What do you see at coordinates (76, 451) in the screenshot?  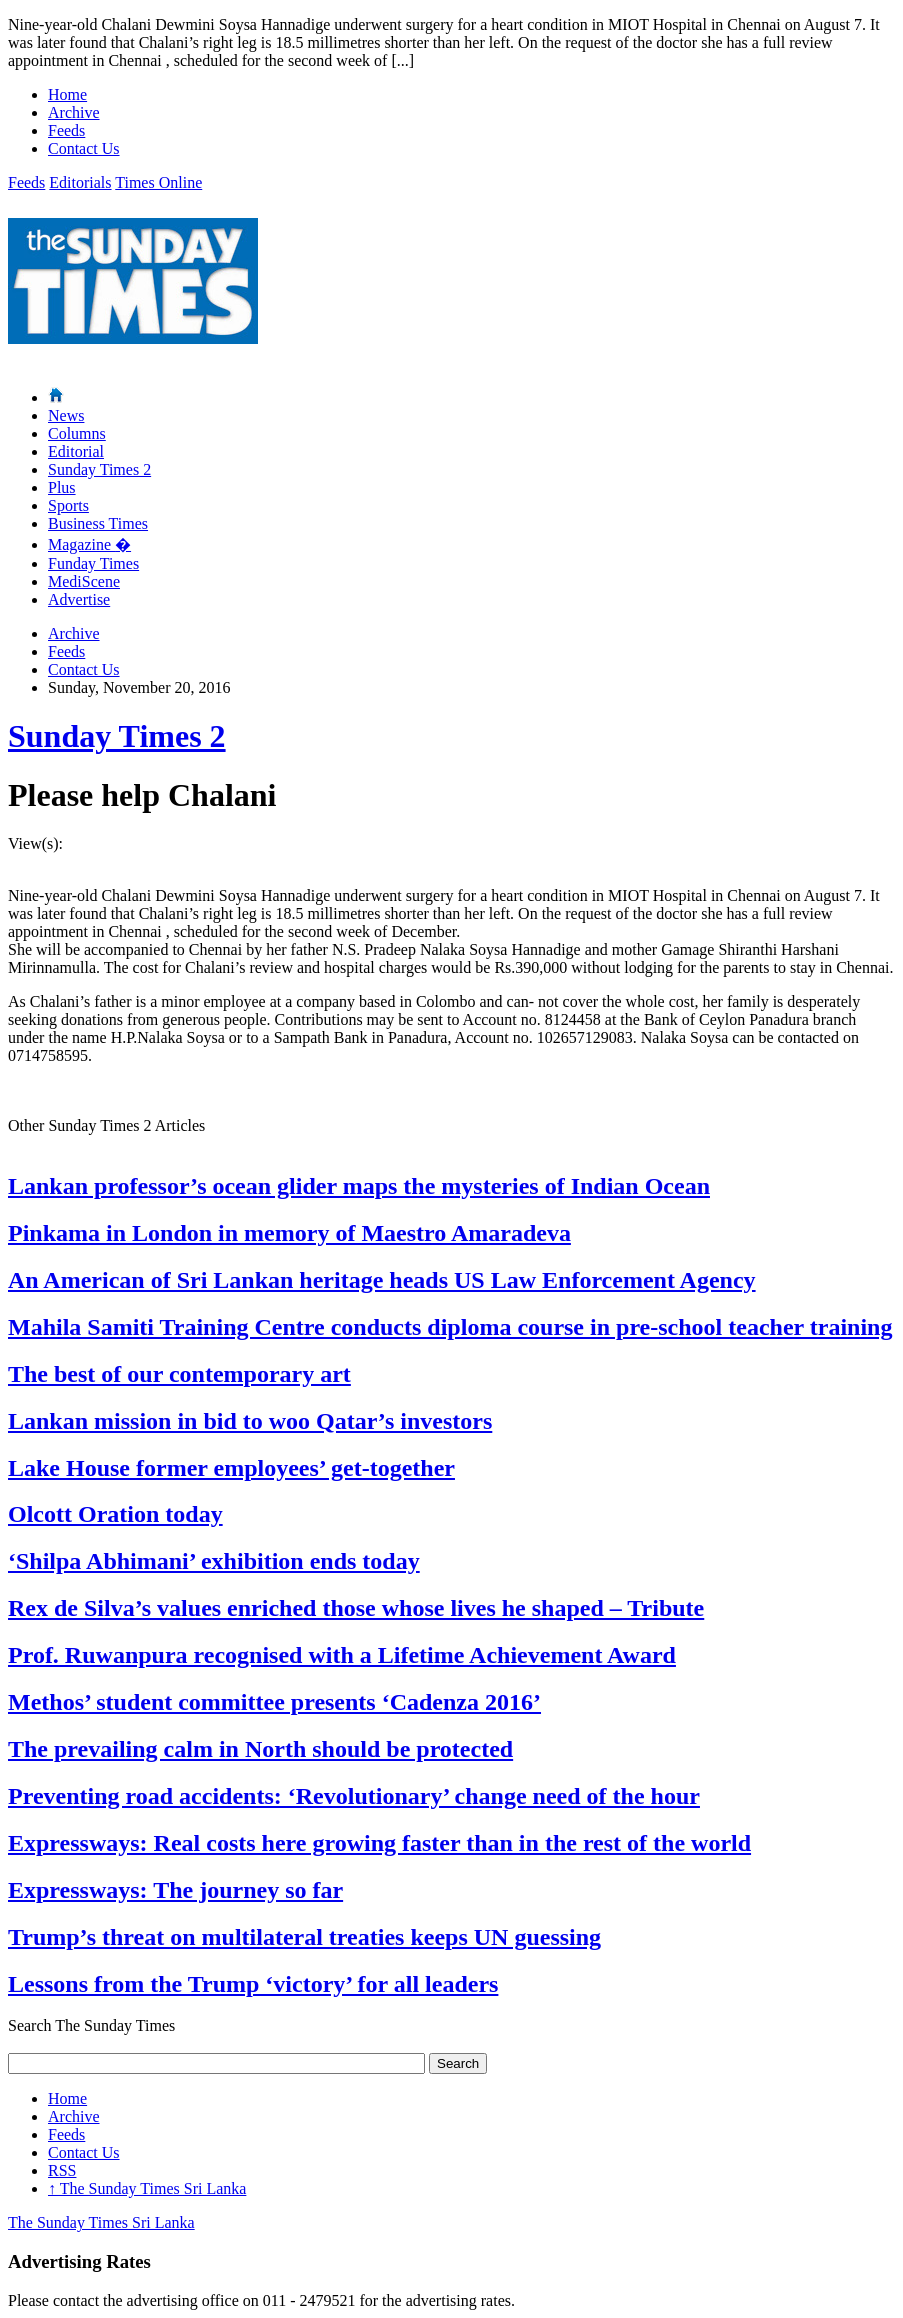 I see `Editorial` at bounding box center [76, 451].